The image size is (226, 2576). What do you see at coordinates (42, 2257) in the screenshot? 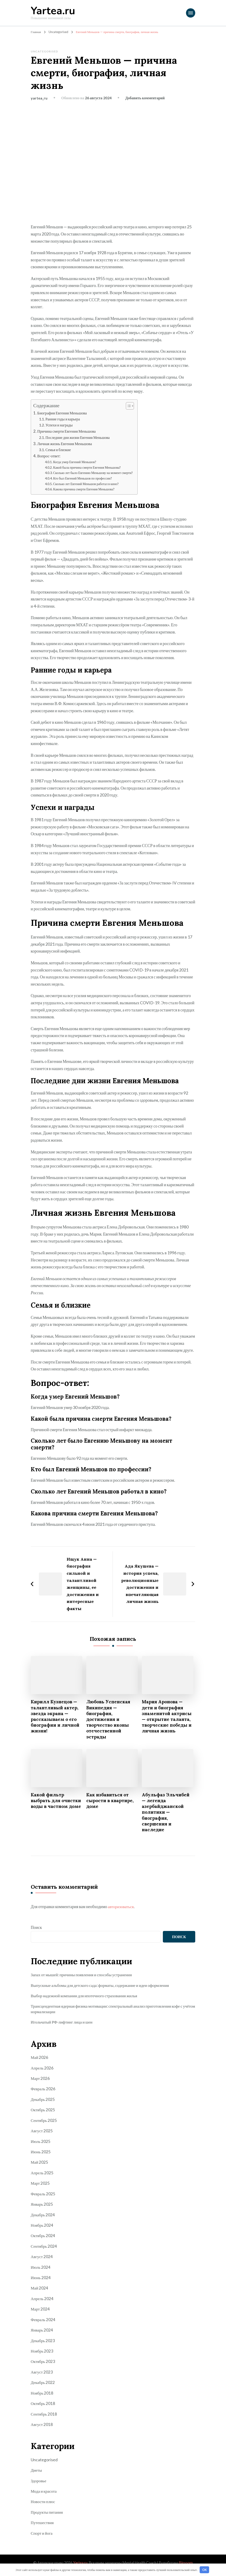
I see `Август 2024` at bounding box center [42, 2257].